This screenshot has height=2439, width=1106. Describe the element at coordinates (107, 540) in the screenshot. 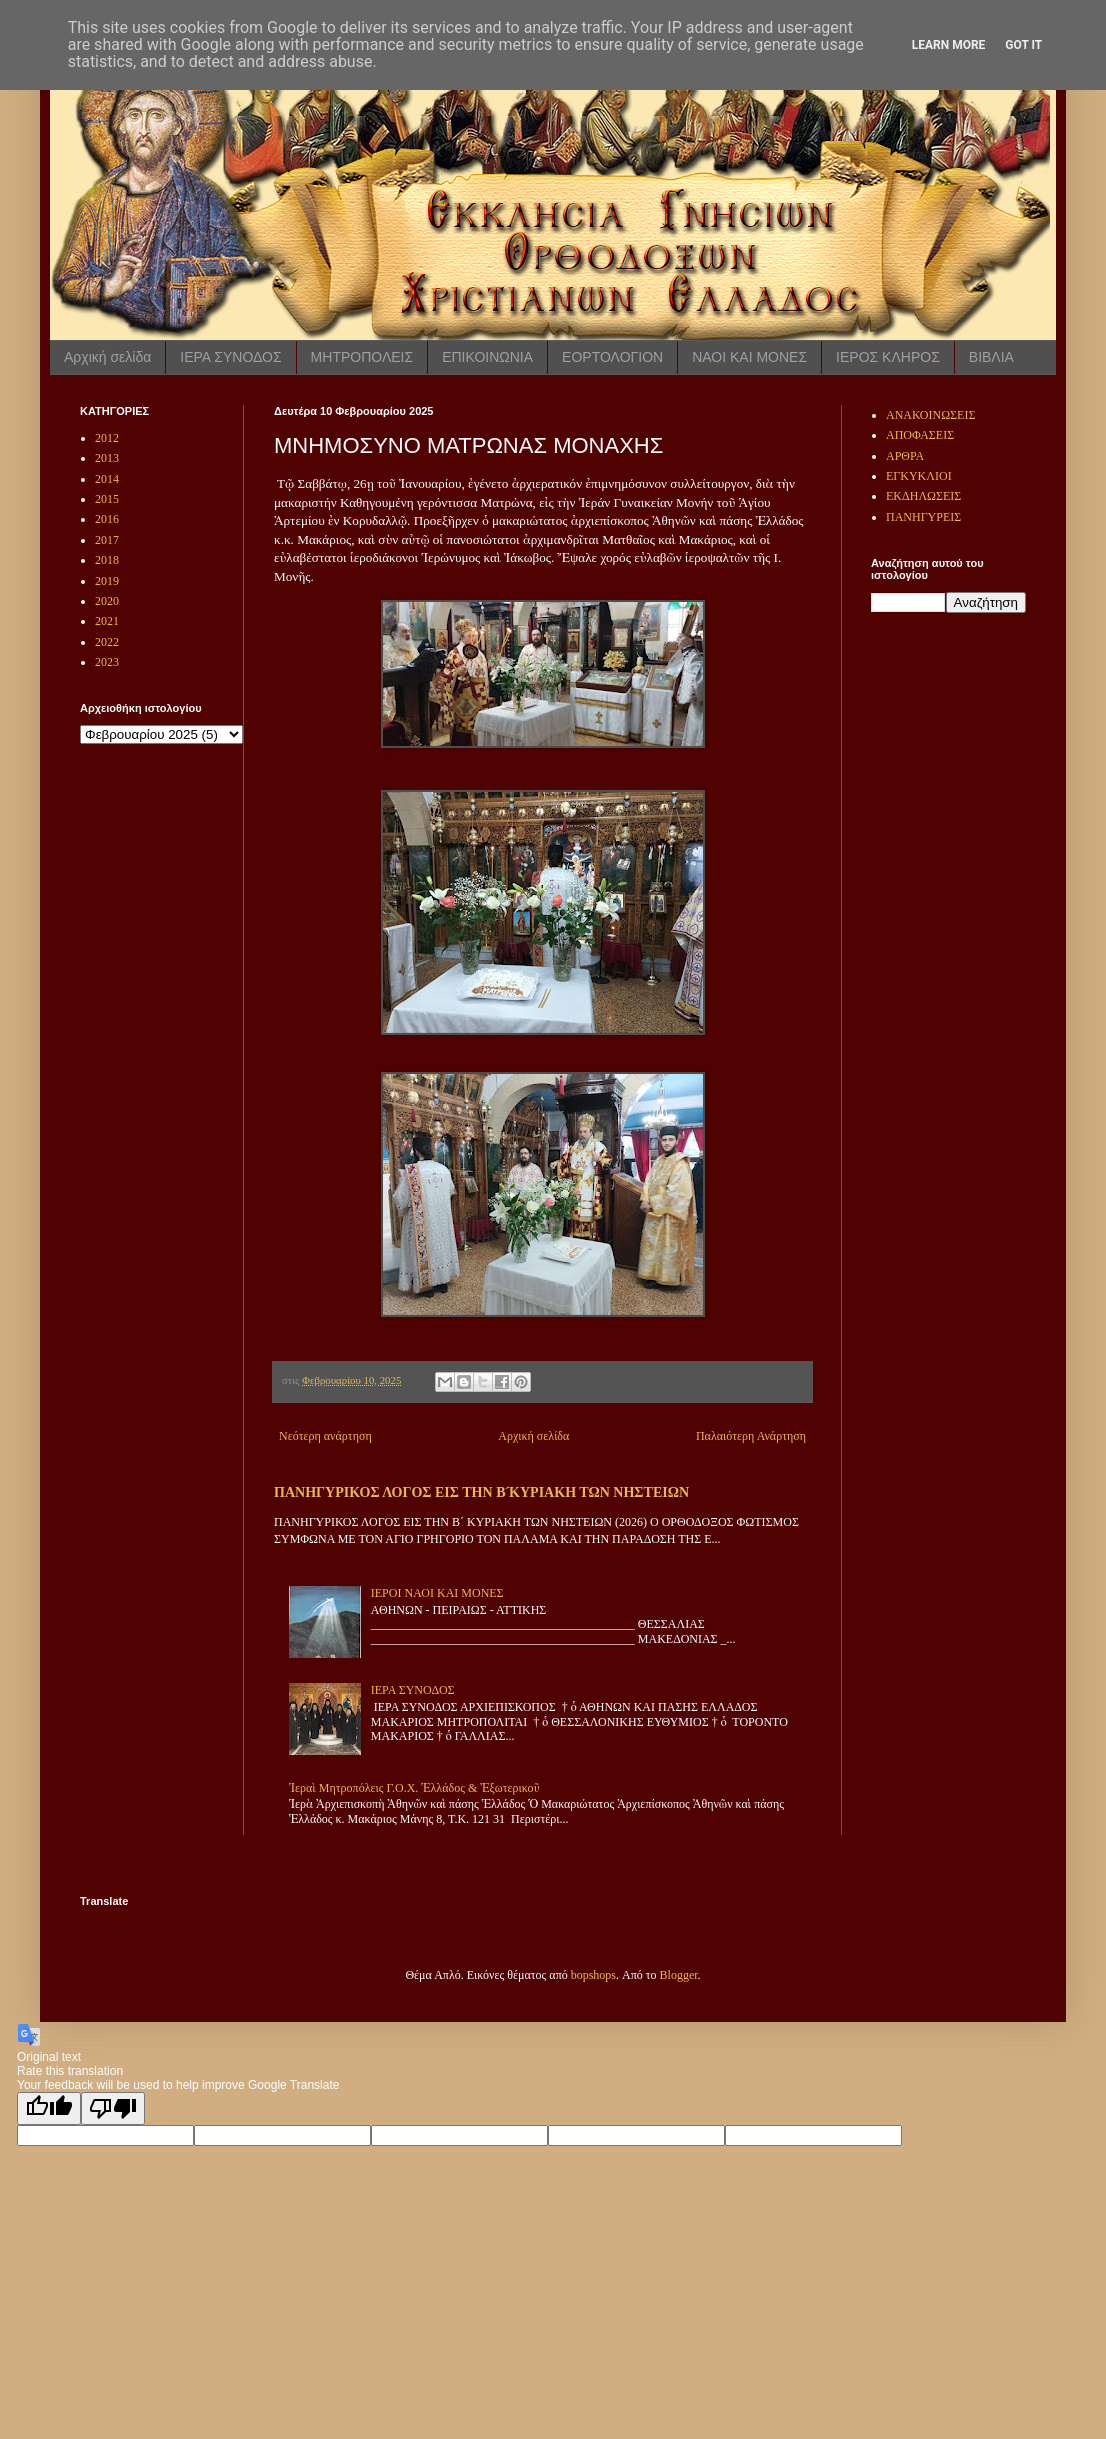

I see `2017` at that location.